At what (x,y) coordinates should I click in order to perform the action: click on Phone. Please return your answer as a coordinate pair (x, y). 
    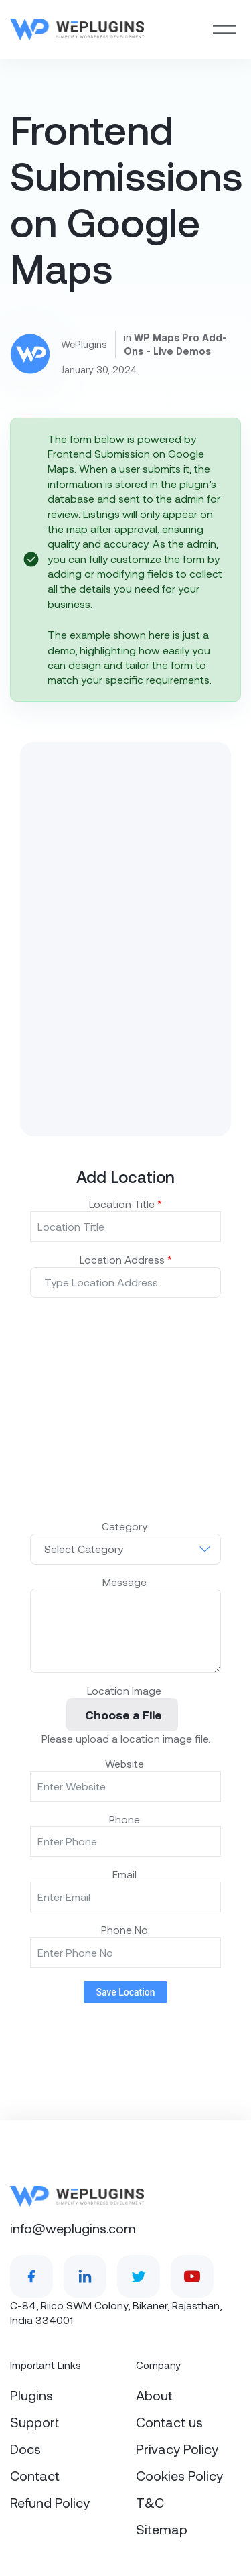
    Looking at the image, I should click on (126, 1819).